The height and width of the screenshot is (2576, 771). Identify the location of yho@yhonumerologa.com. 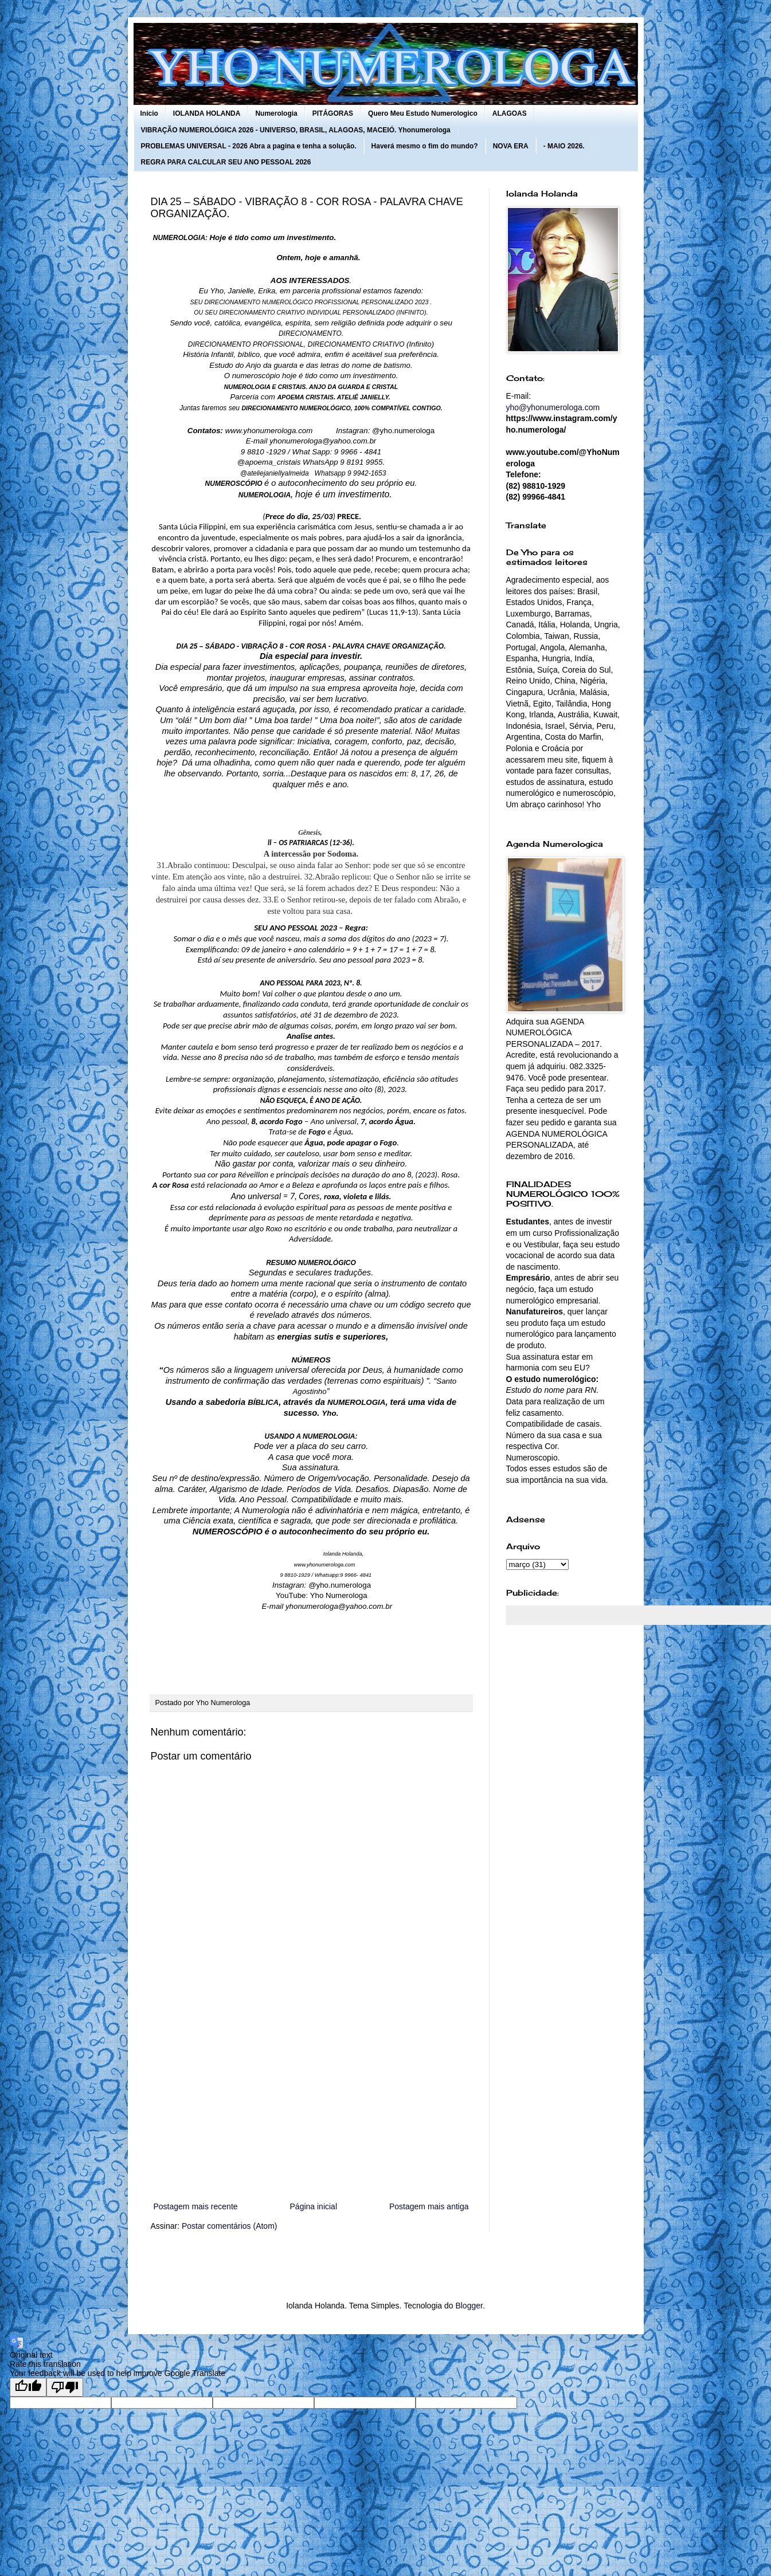
(553, 407).